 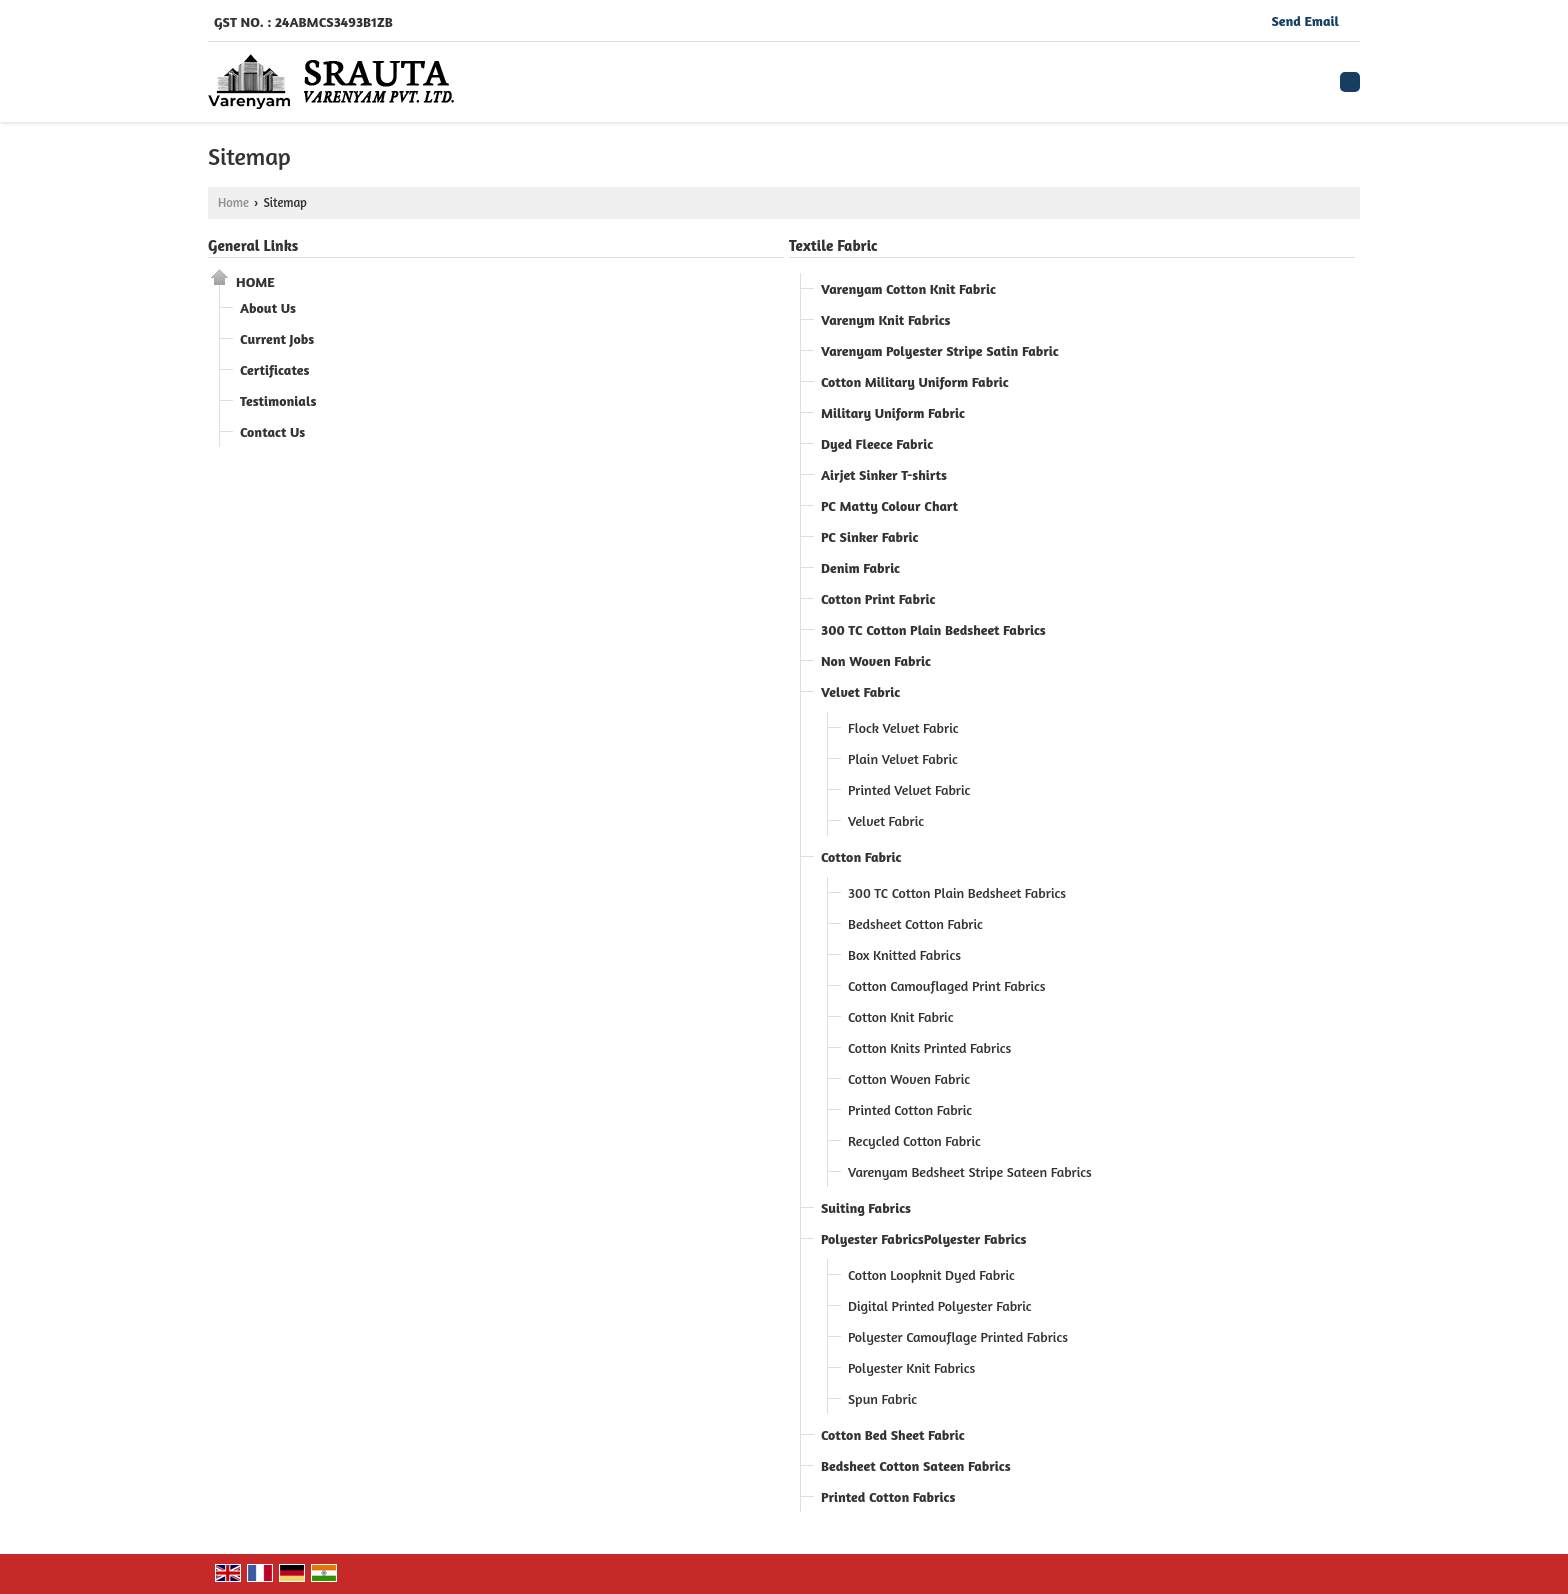 I want to click on About Us, so click(x=268, y=307).